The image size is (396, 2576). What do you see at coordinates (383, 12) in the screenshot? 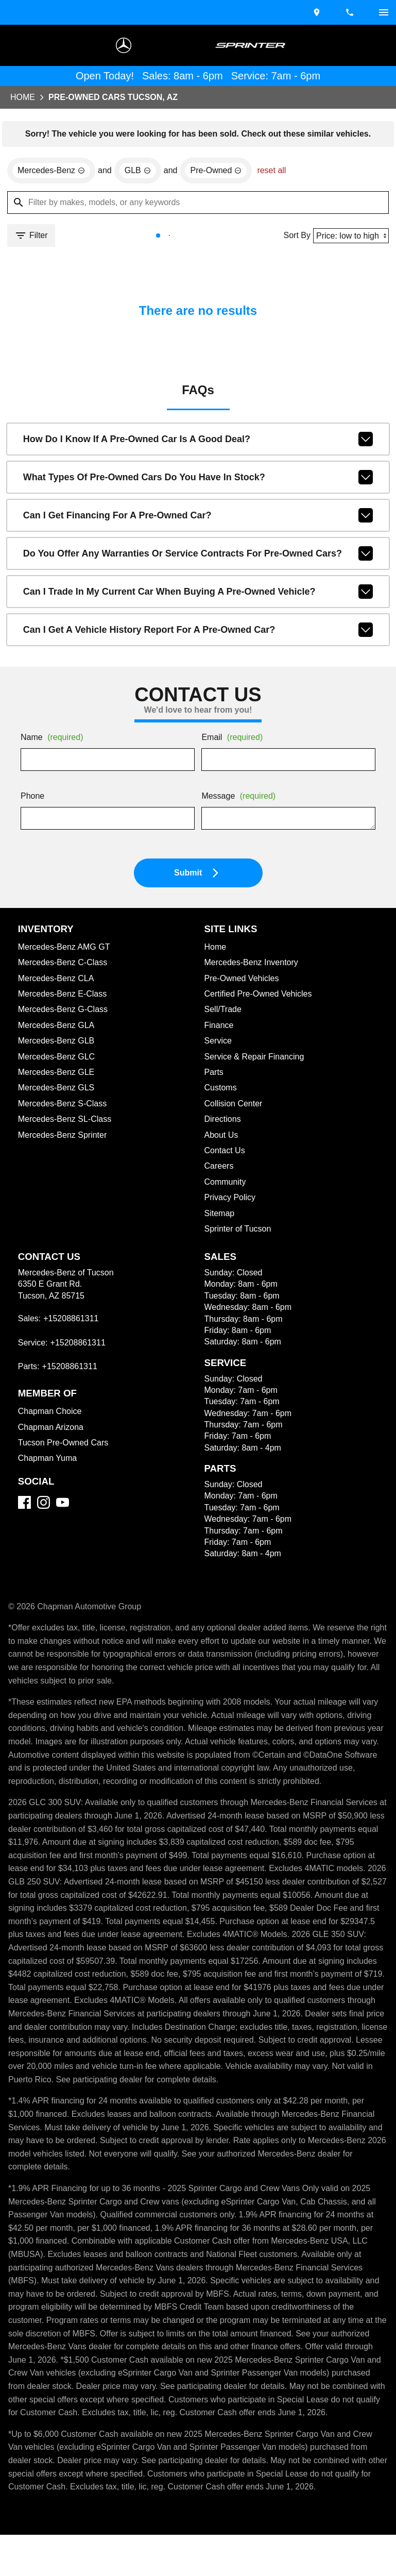
I see `[switch]` at bounding box center [383, 12].